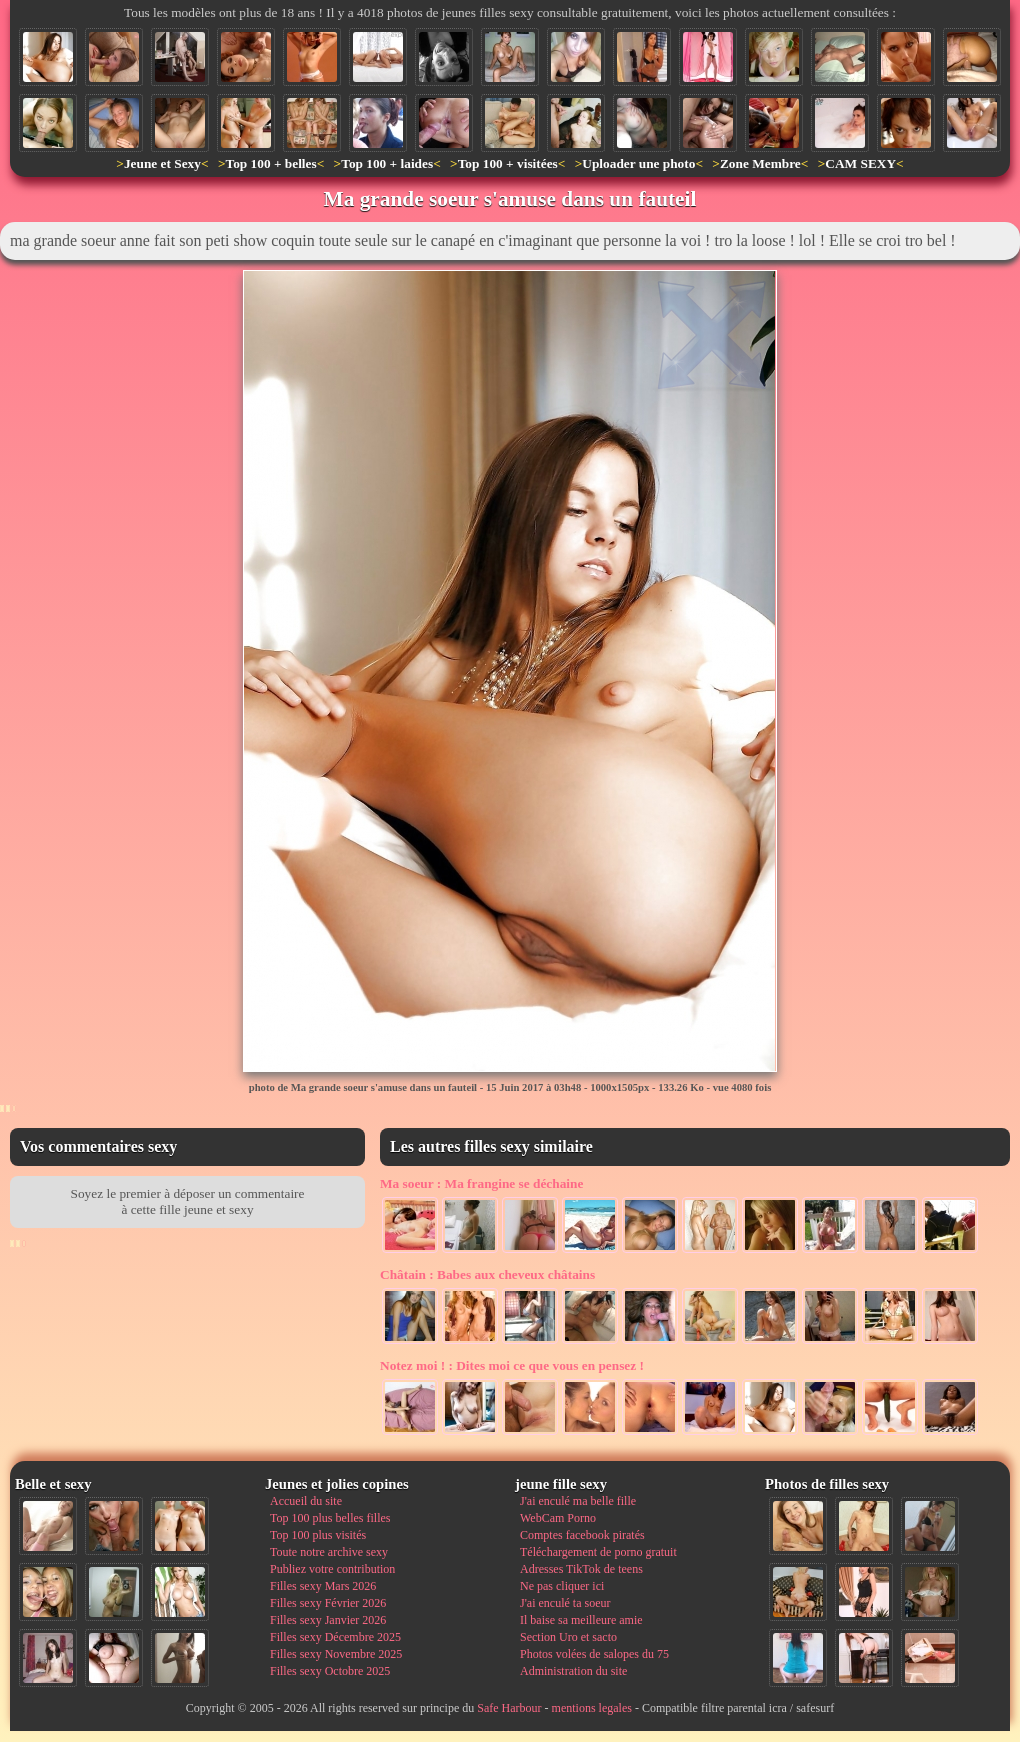 This screenshot has height=1742, width=1020. What do you see at coordinates (323, 1586) in the screenshot?
I see `Filles sexy Mars 2026` at bounding box center [323, 1586].